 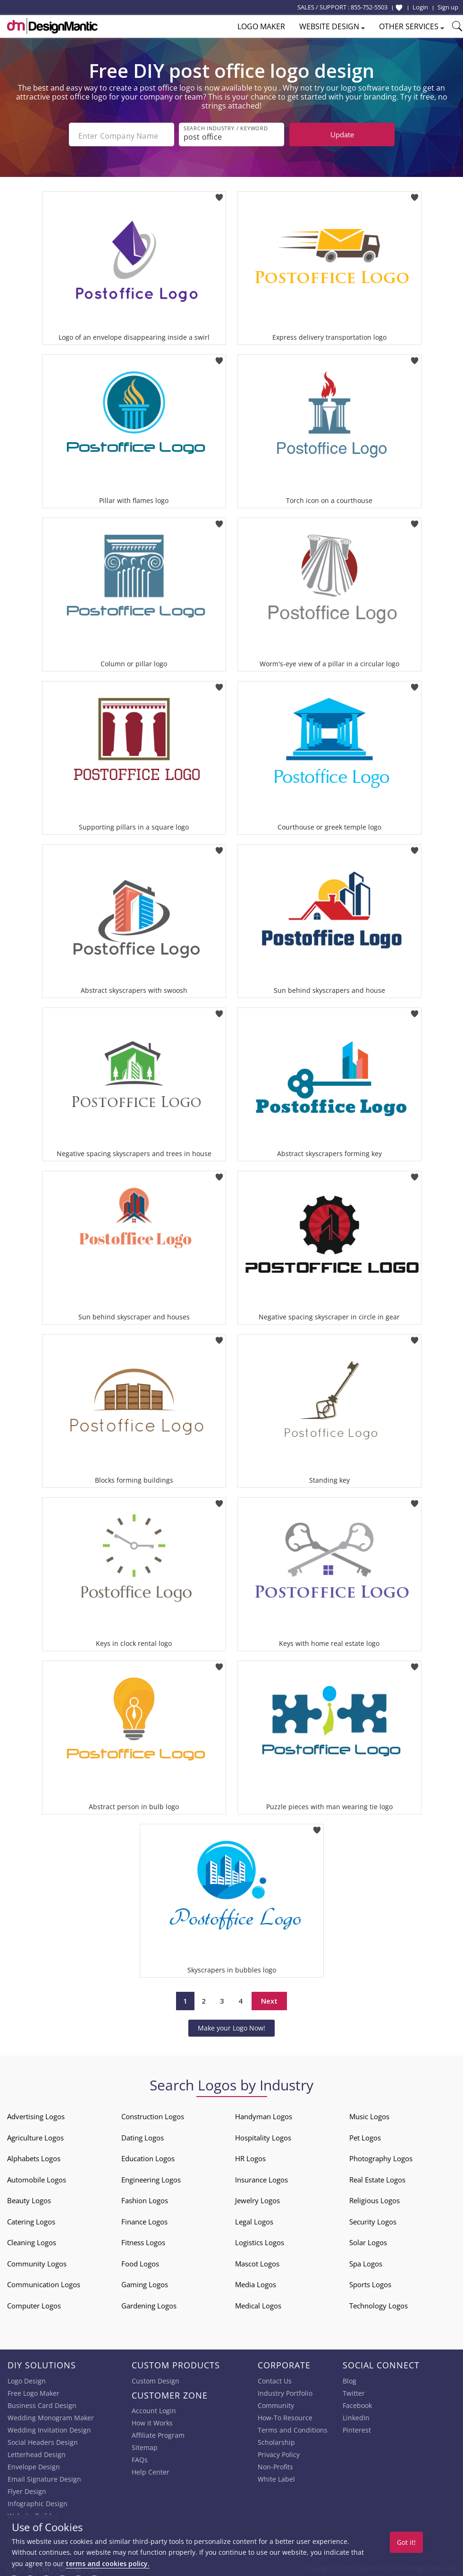 I want to click on Jewelry Logos, so click(x=257, y=2197).